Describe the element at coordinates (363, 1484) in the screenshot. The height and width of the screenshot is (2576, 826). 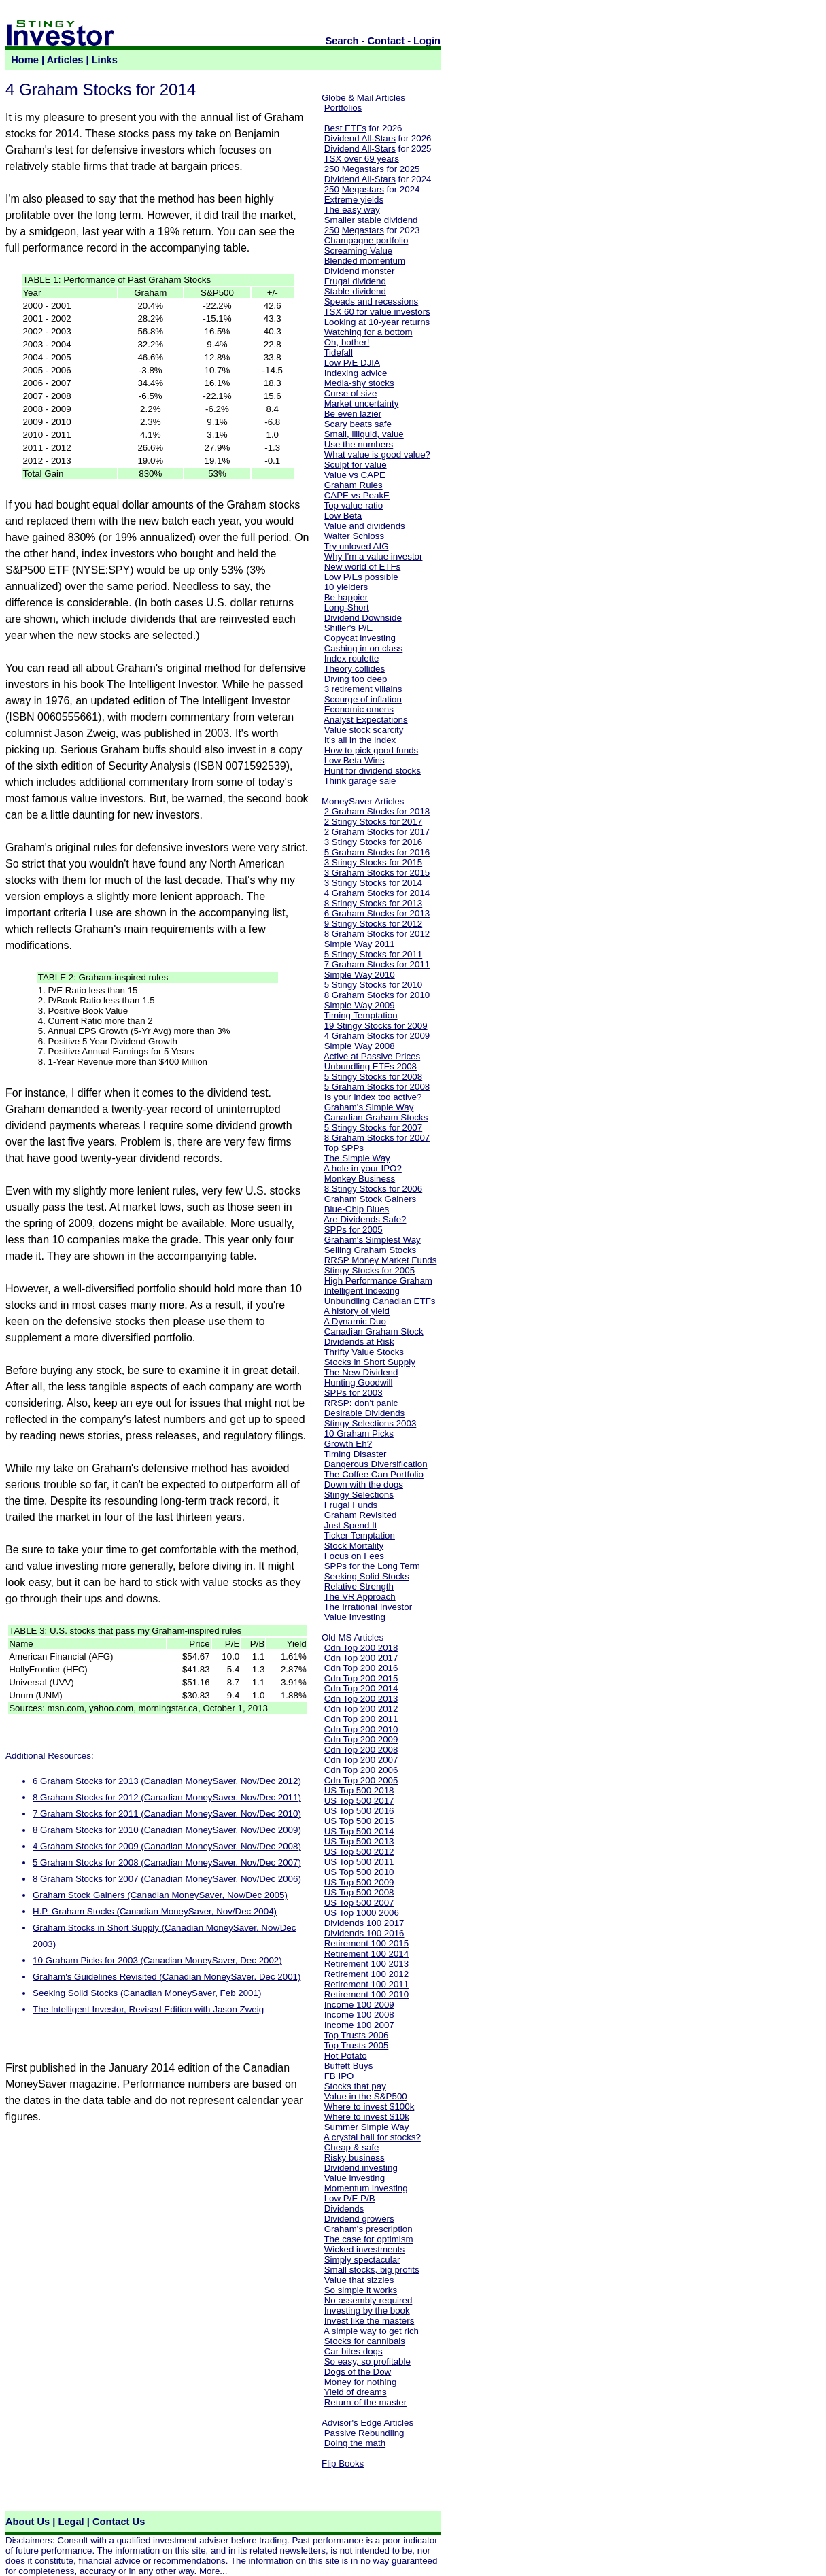
I see `Down with the dogs` at that location.